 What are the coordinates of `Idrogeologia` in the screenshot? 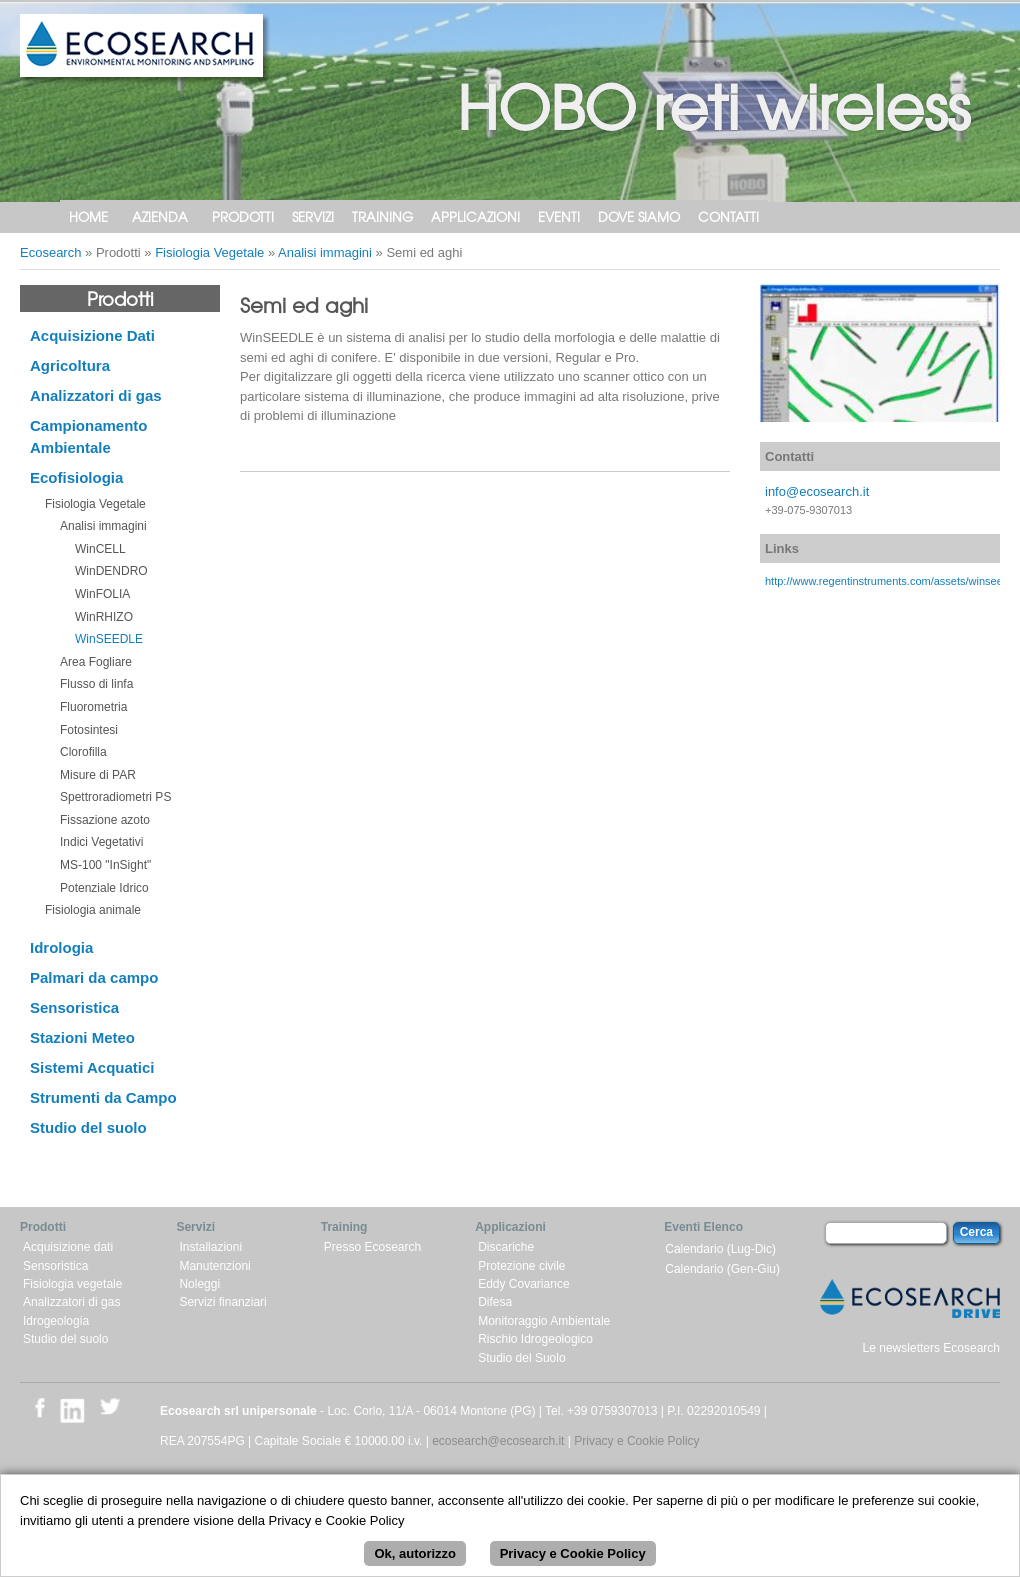 It's located at (56, 1321).